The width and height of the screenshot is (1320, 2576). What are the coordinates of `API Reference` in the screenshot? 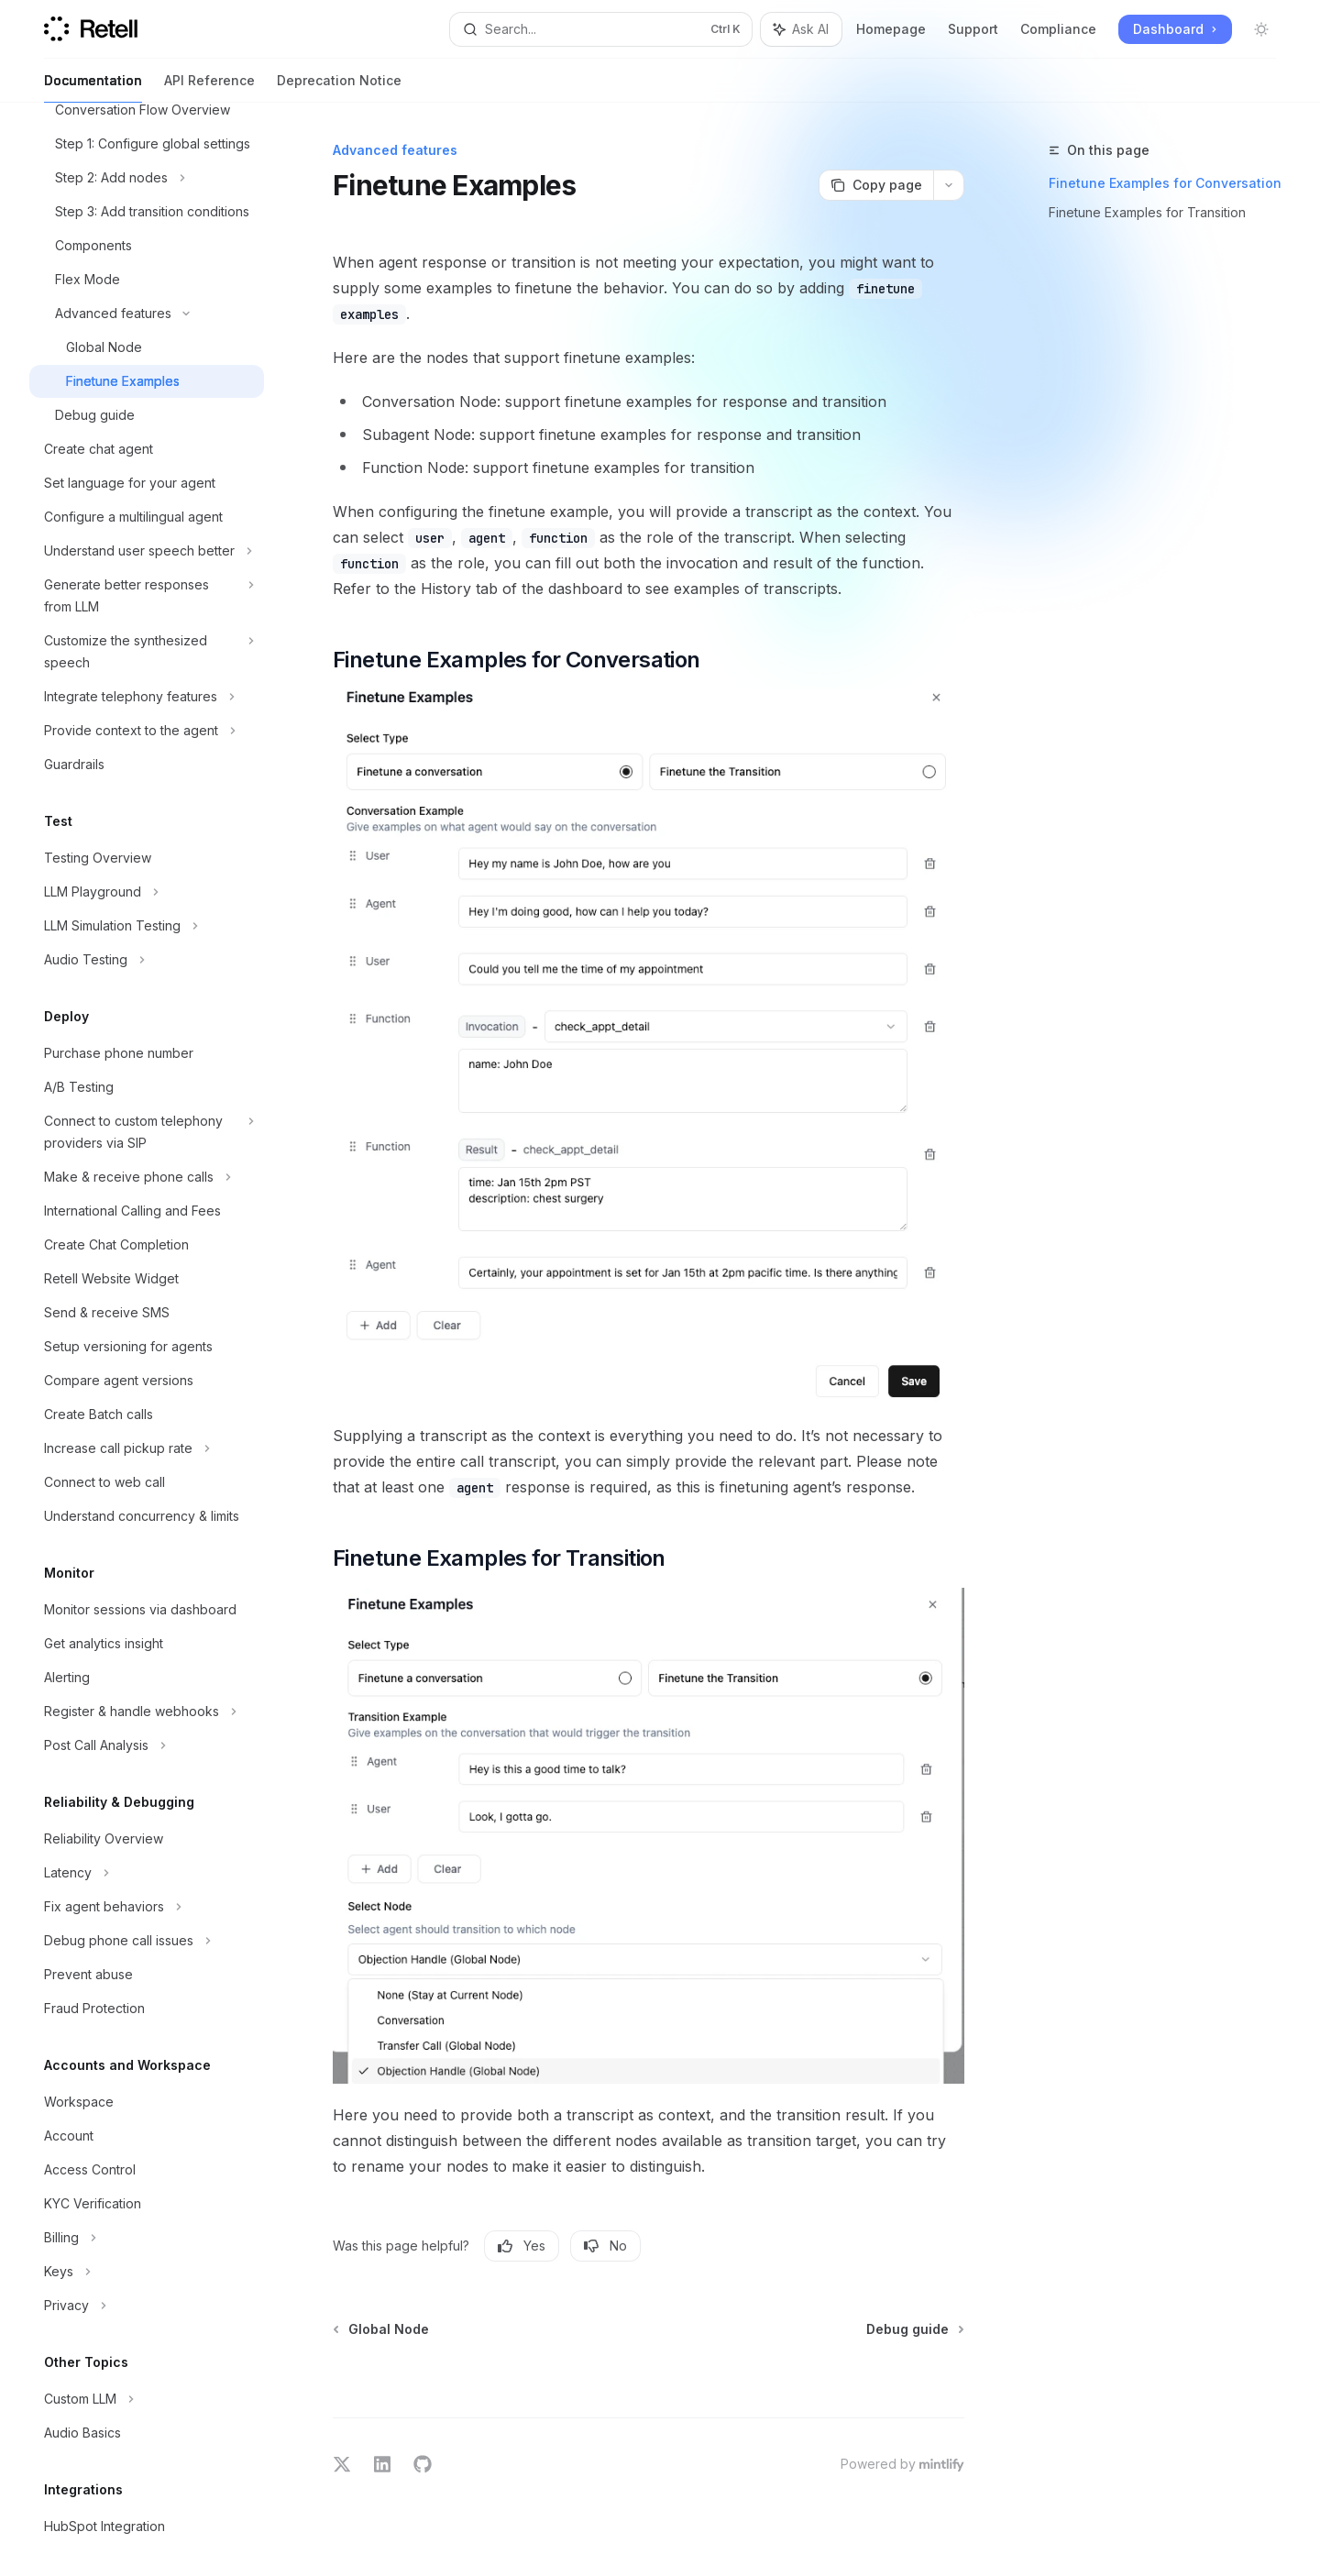 It's located at (209, 87).